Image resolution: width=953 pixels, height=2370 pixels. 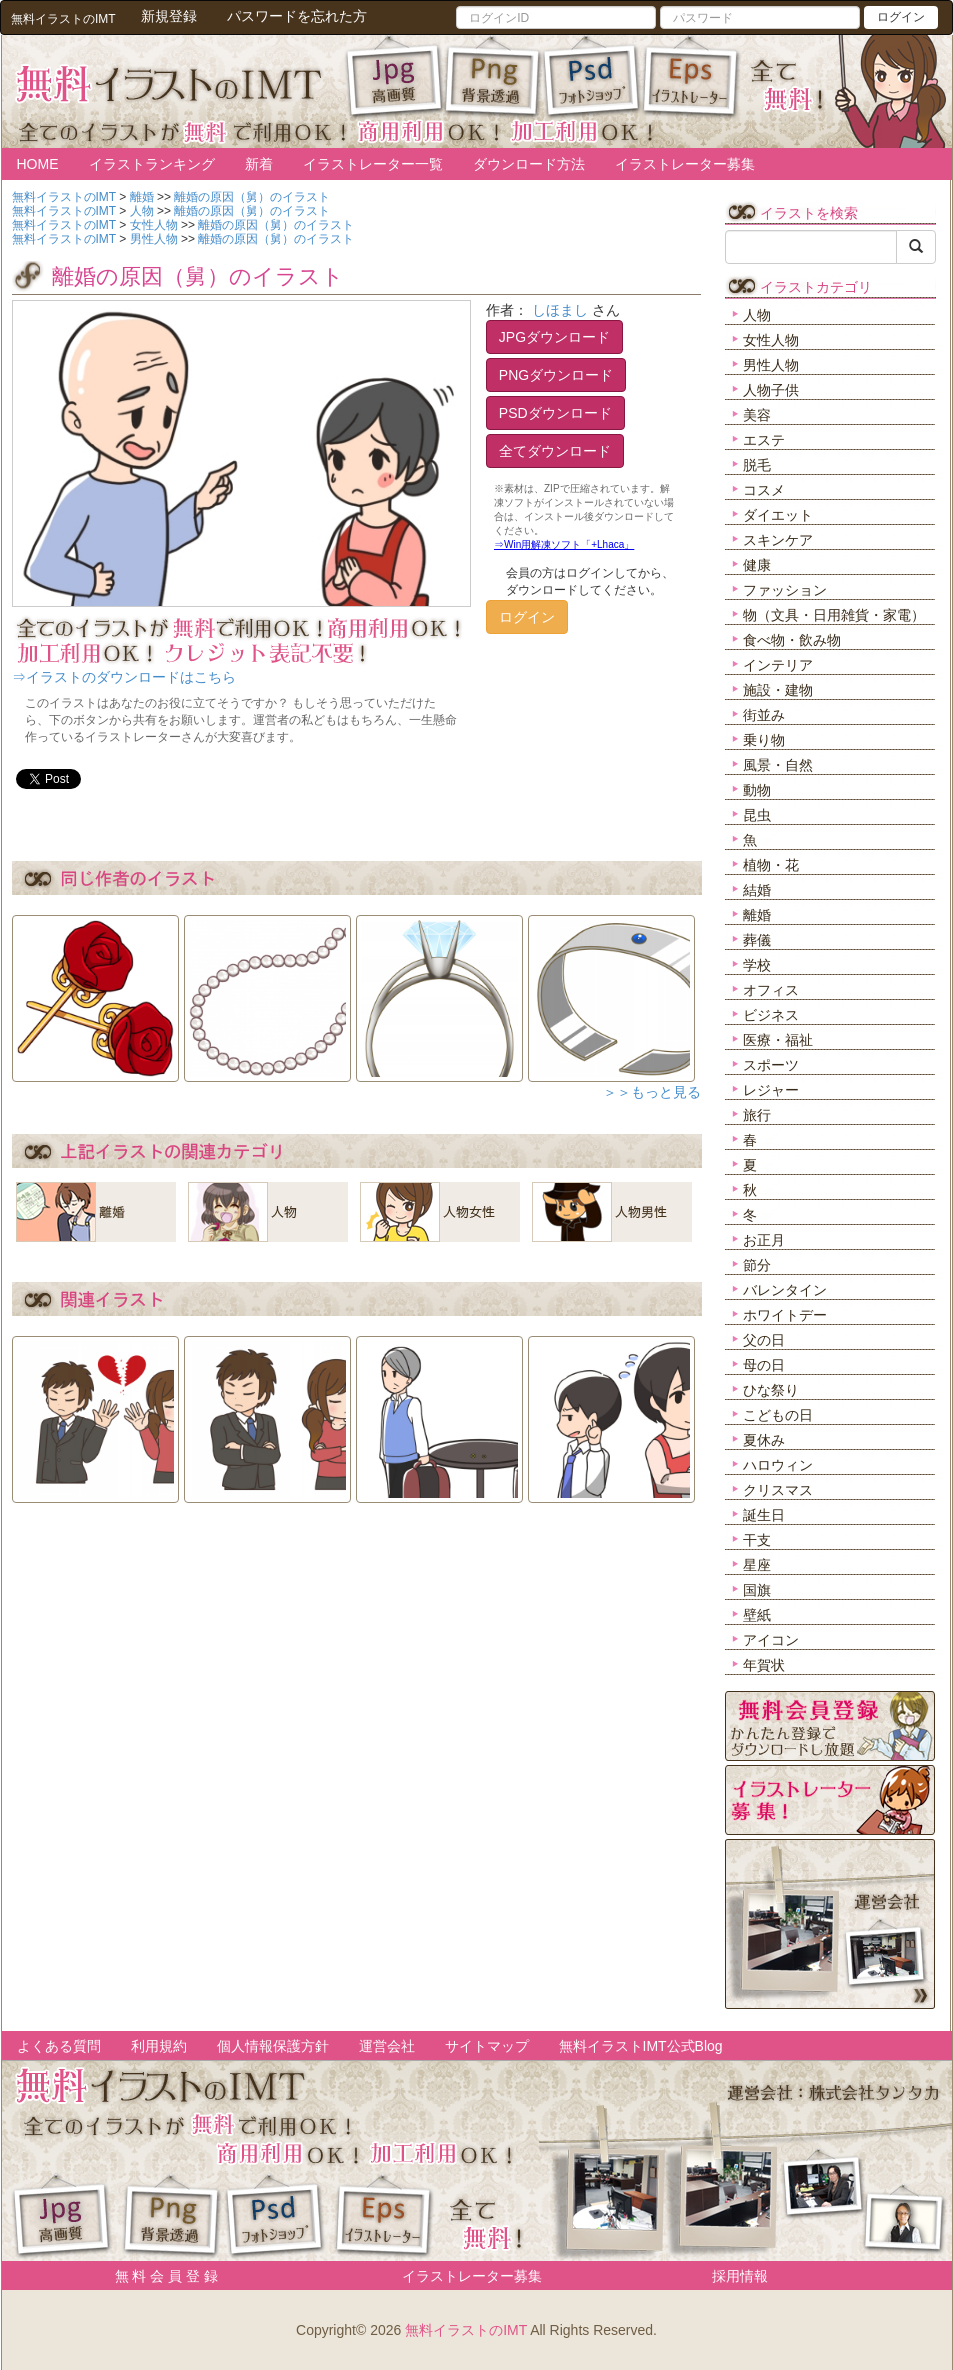 What do you see at coordinates (778, 515) in the screenshot?
I see `ダイエット` at bounding box center [778, 515].